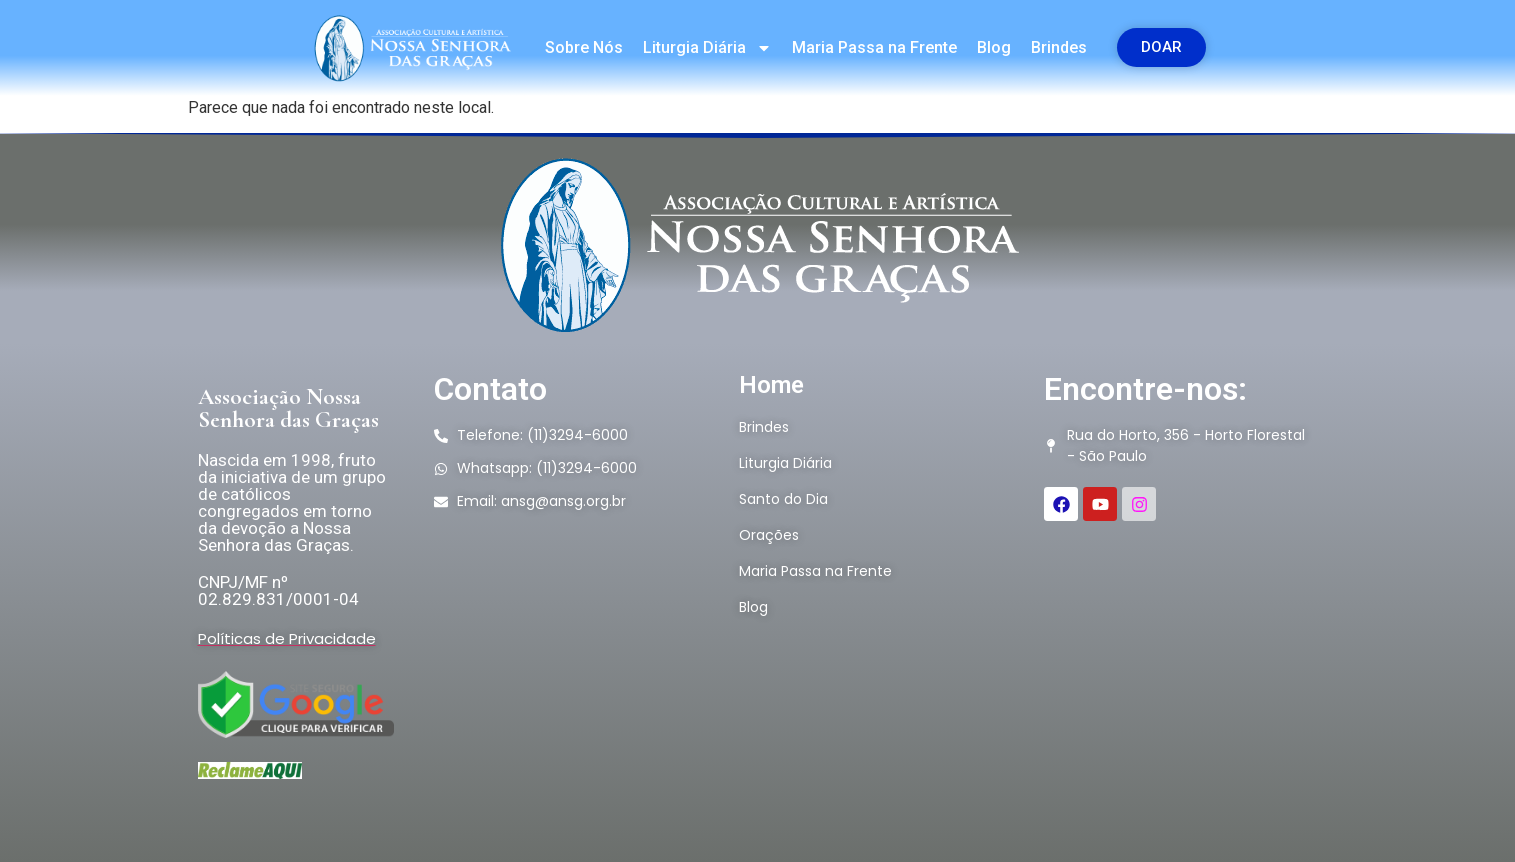 The height and width of the screenshot is (862, 1515). I want to click on Sobre Nós, so click(584, 47).